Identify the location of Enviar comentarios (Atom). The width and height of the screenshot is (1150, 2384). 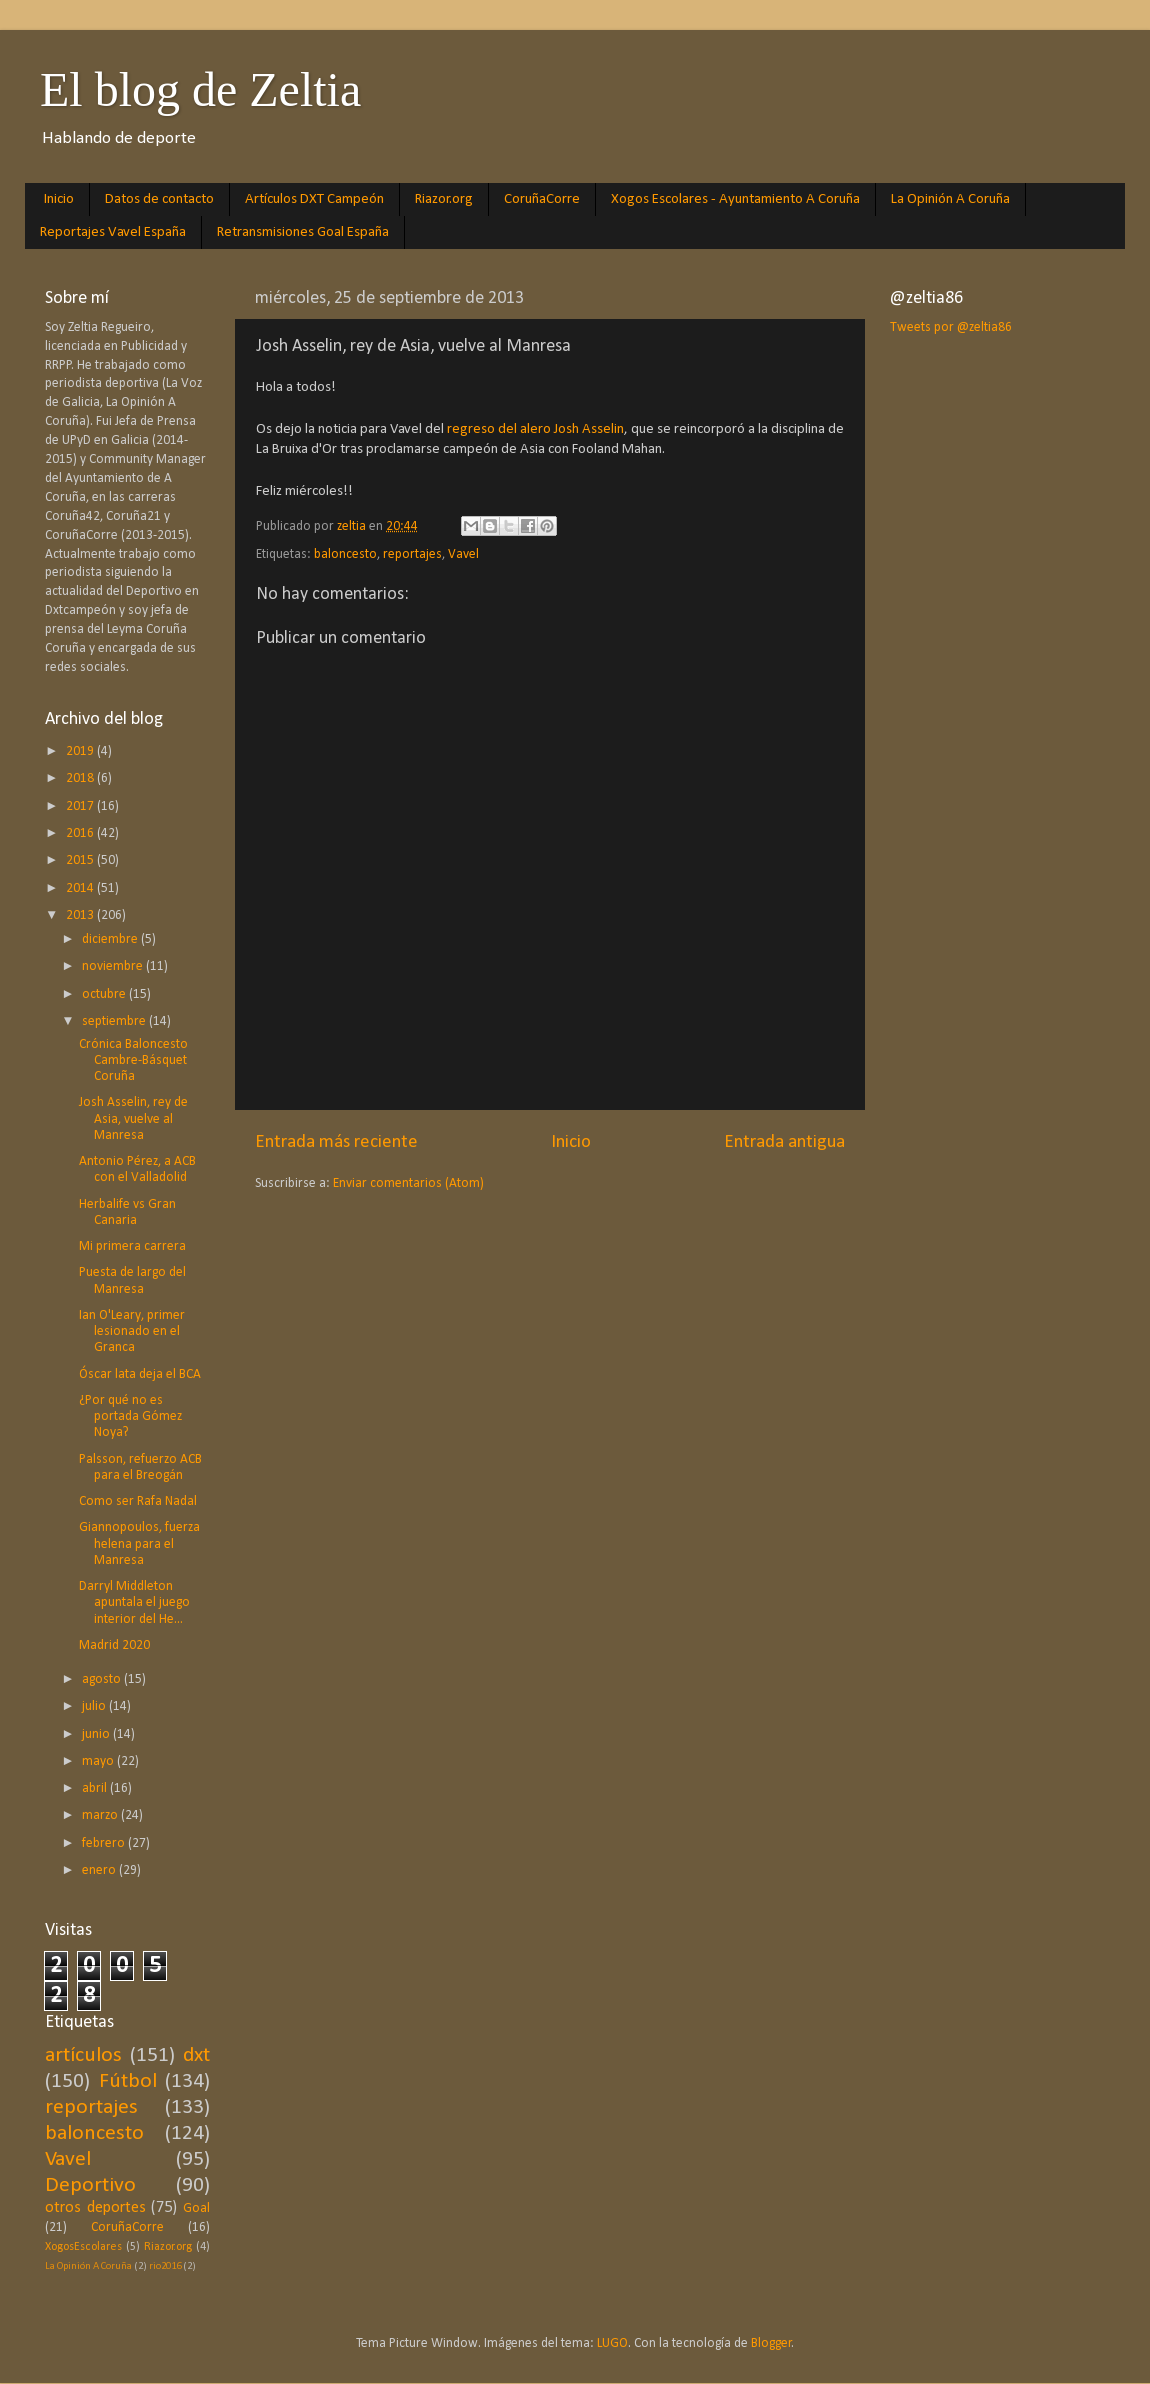
(408, 1183).